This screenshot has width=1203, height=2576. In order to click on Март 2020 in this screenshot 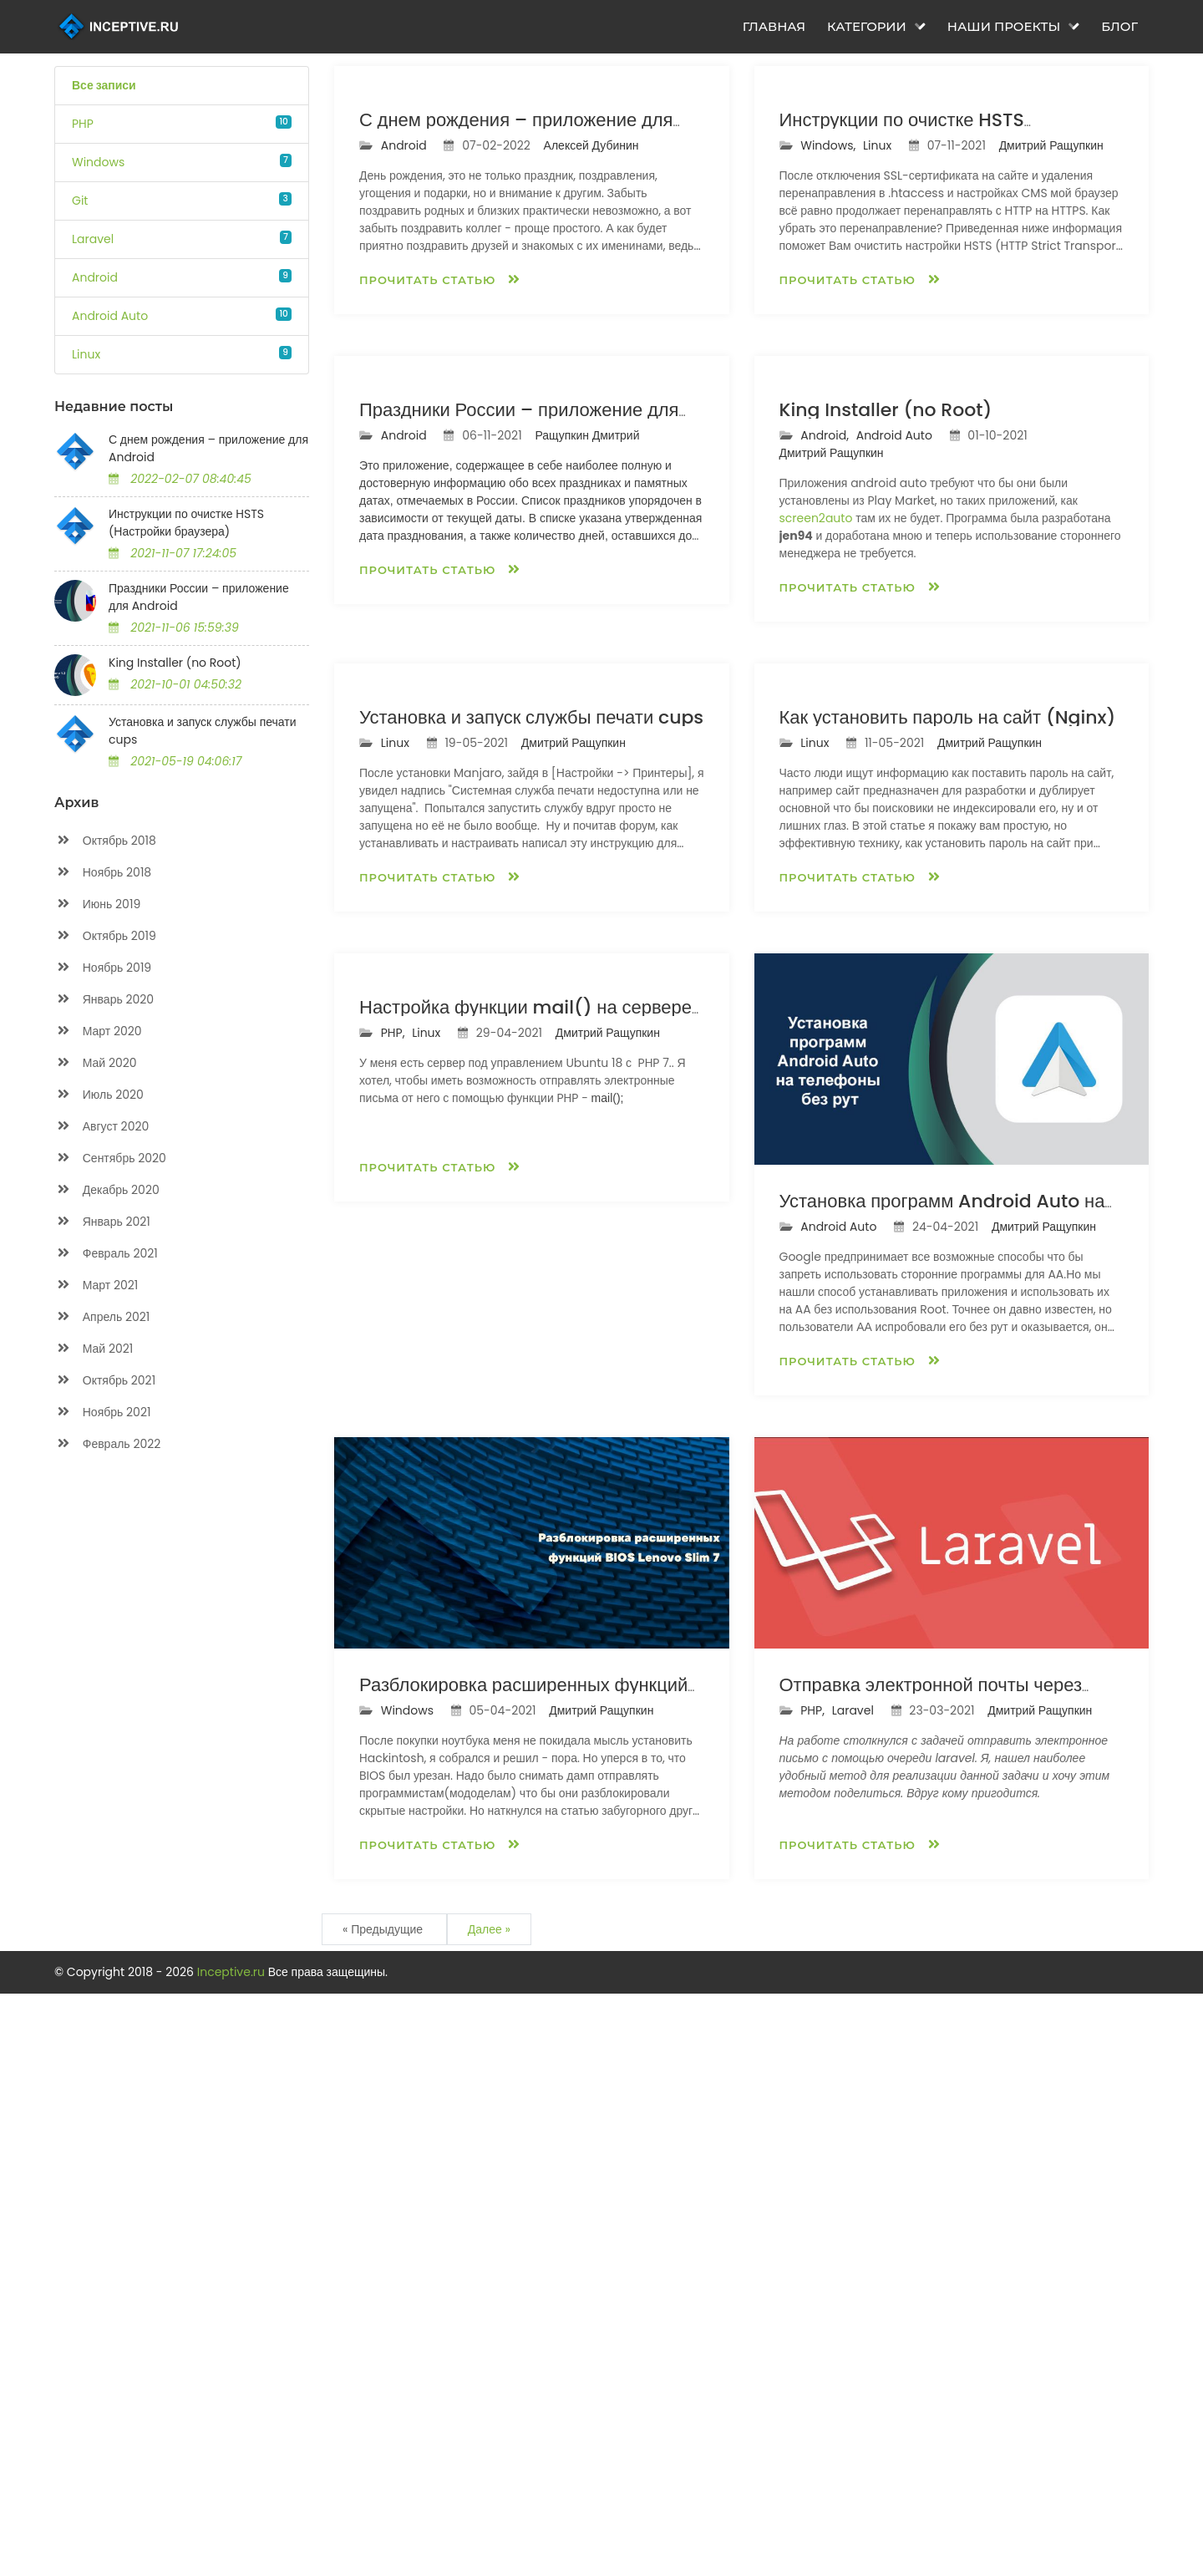, I will do `click(98, 1031)`.